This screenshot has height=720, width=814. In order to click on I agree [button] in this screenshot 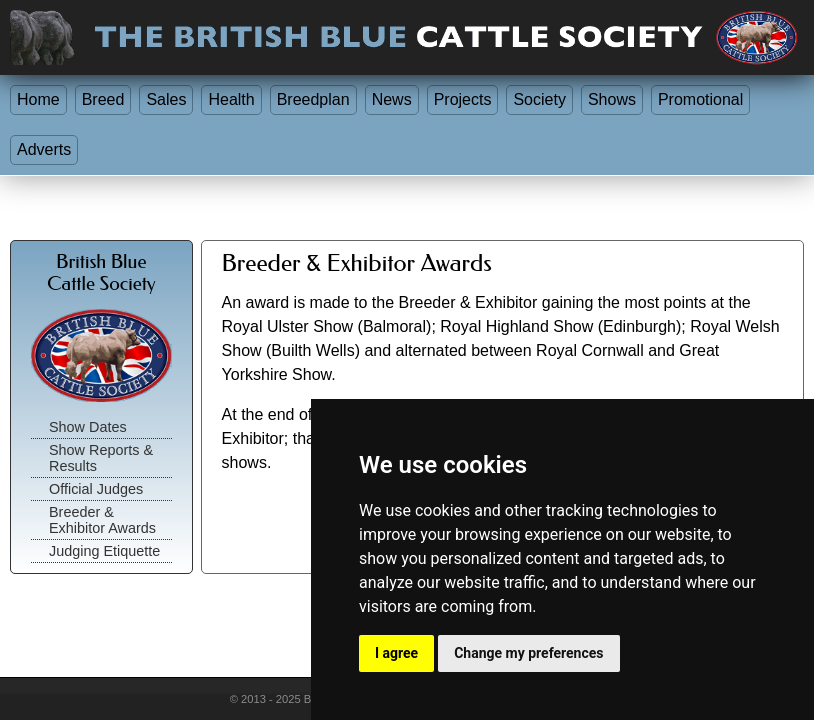, I will do `click(396, 653)`.